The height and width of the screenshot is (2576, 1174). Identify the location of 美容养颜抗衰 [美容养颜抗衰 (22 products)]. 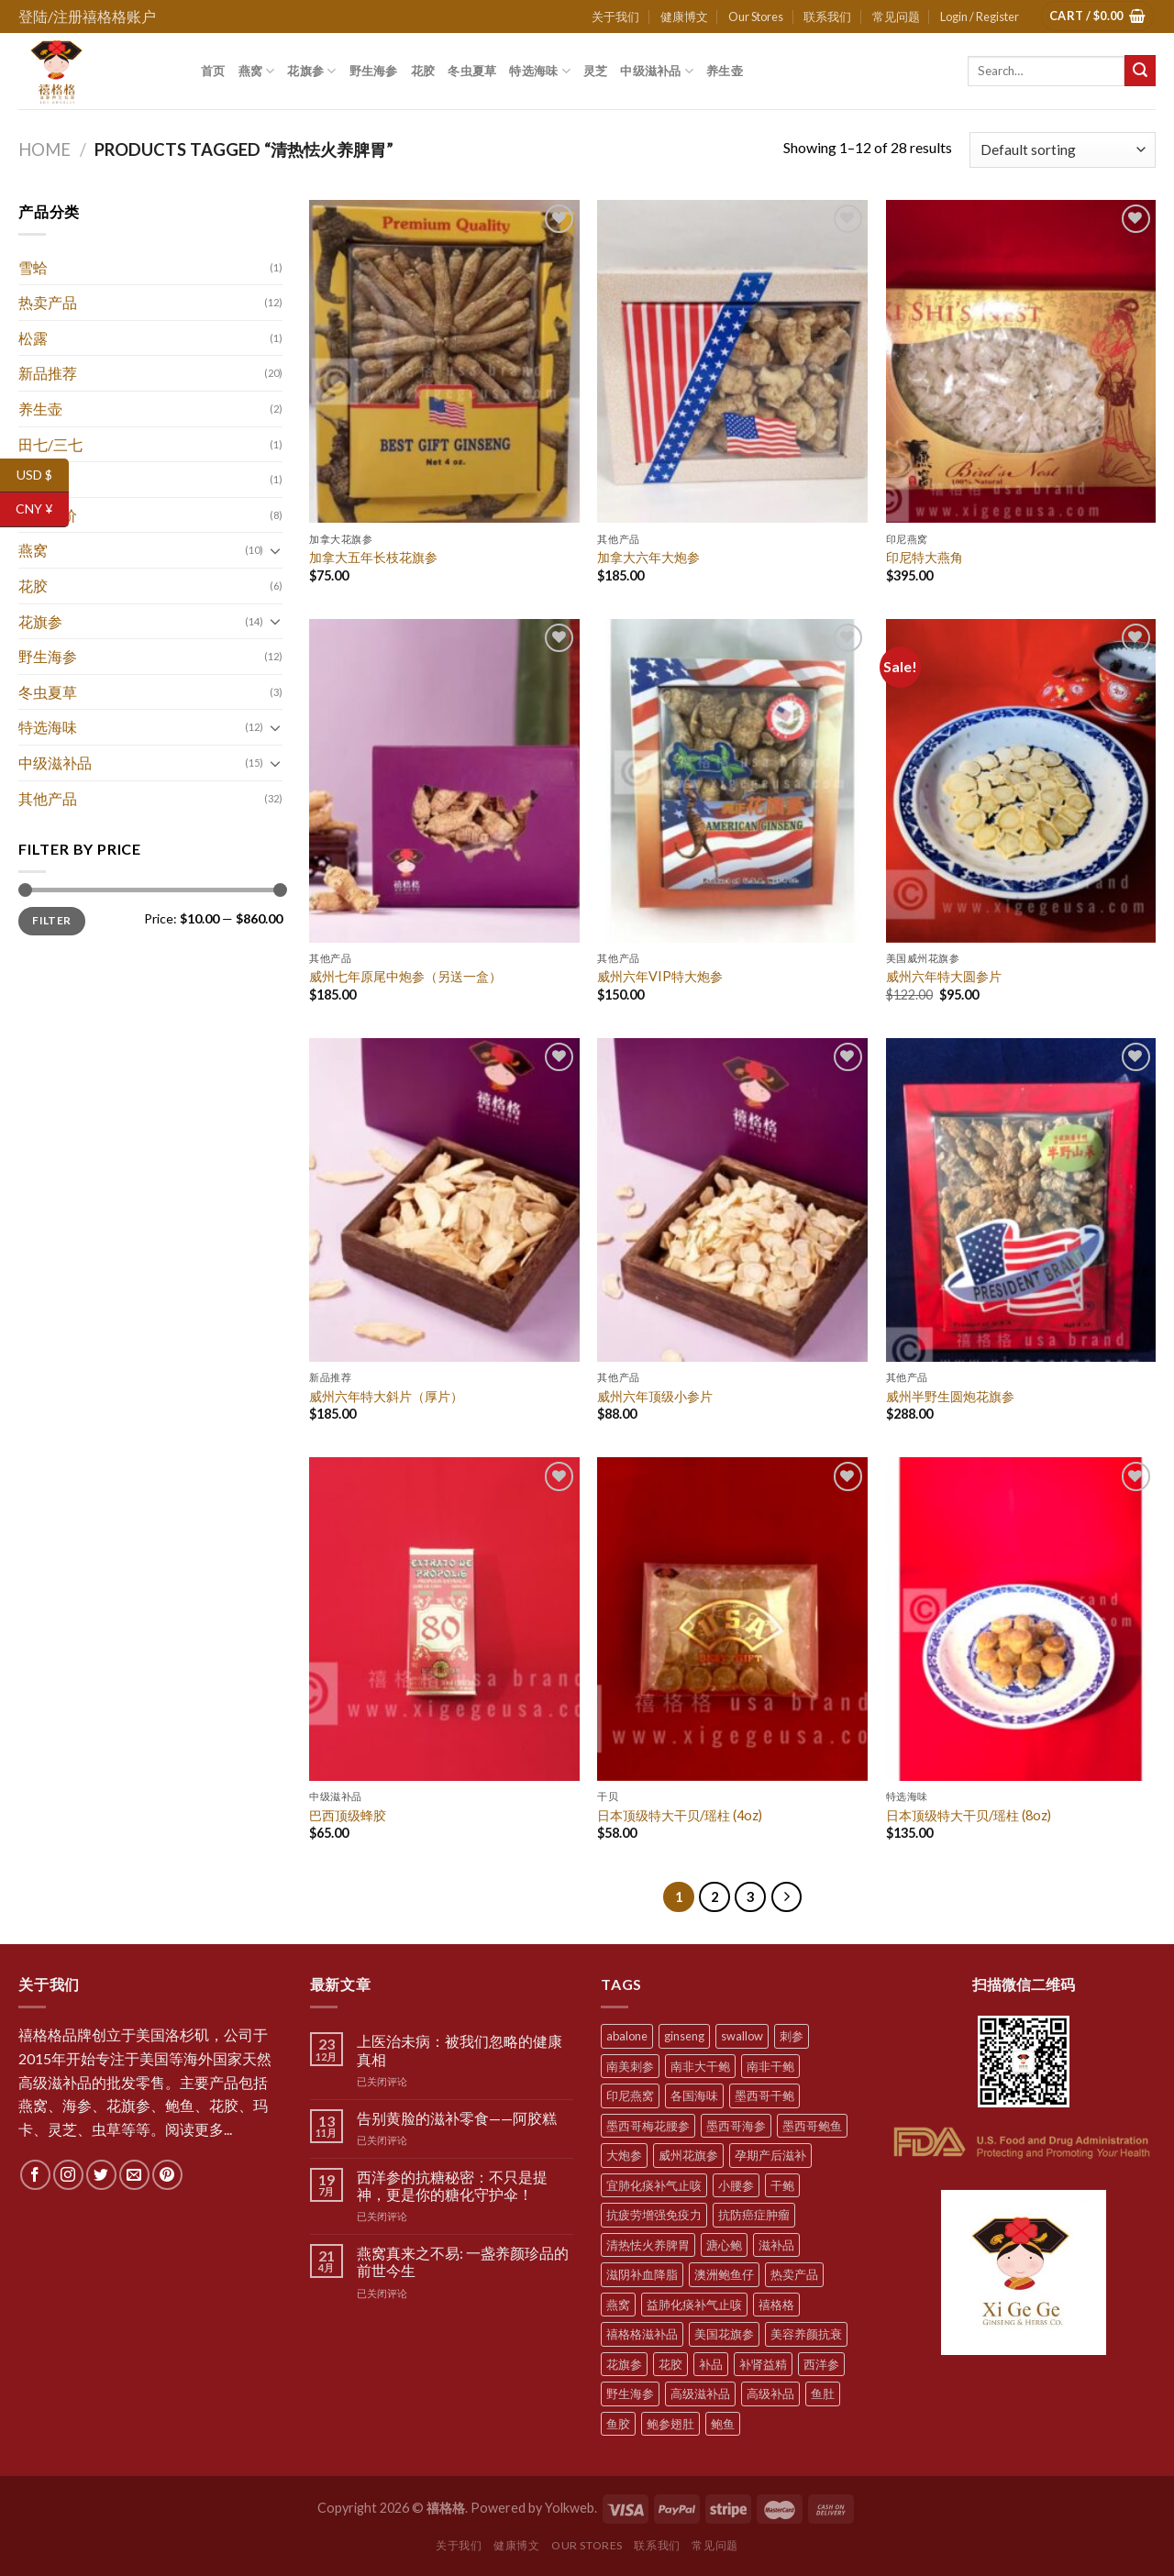
(806, 2334).